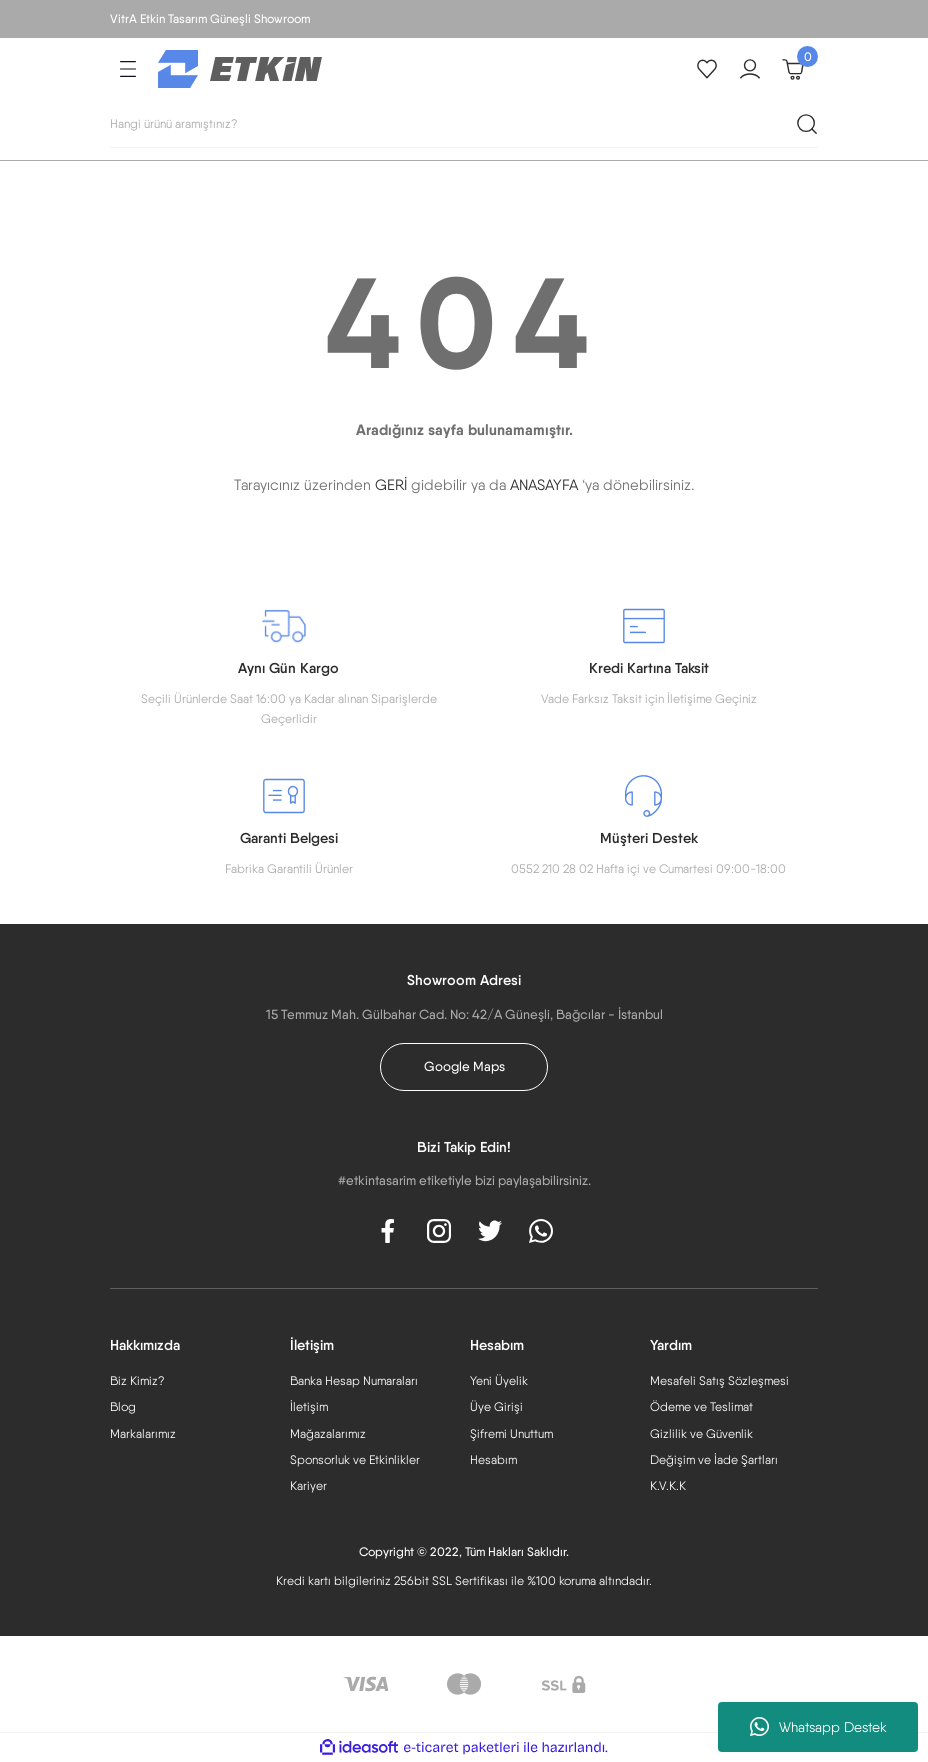  I want to click on Banka Hesap Numaraları, so click(354, 1380).